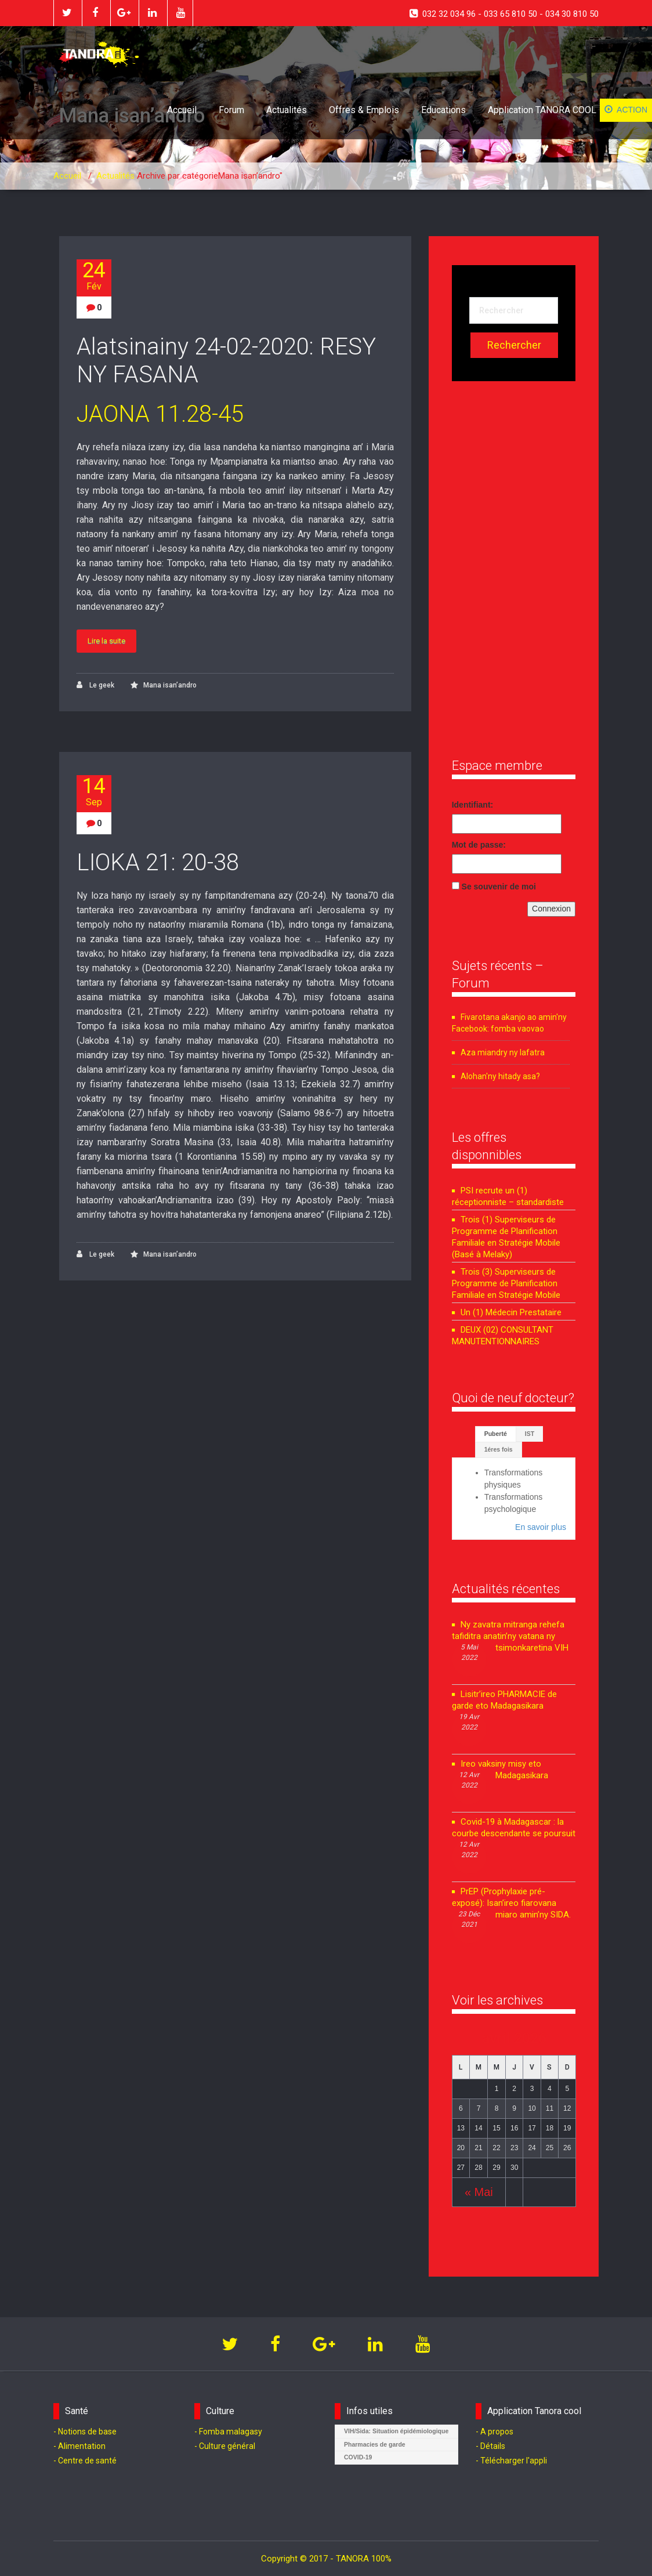 This screenshot has width=652, height=2576. What do you see at coordinates (94, 791) in the screenshot?
I see `14` at bounding box center [94, 791].